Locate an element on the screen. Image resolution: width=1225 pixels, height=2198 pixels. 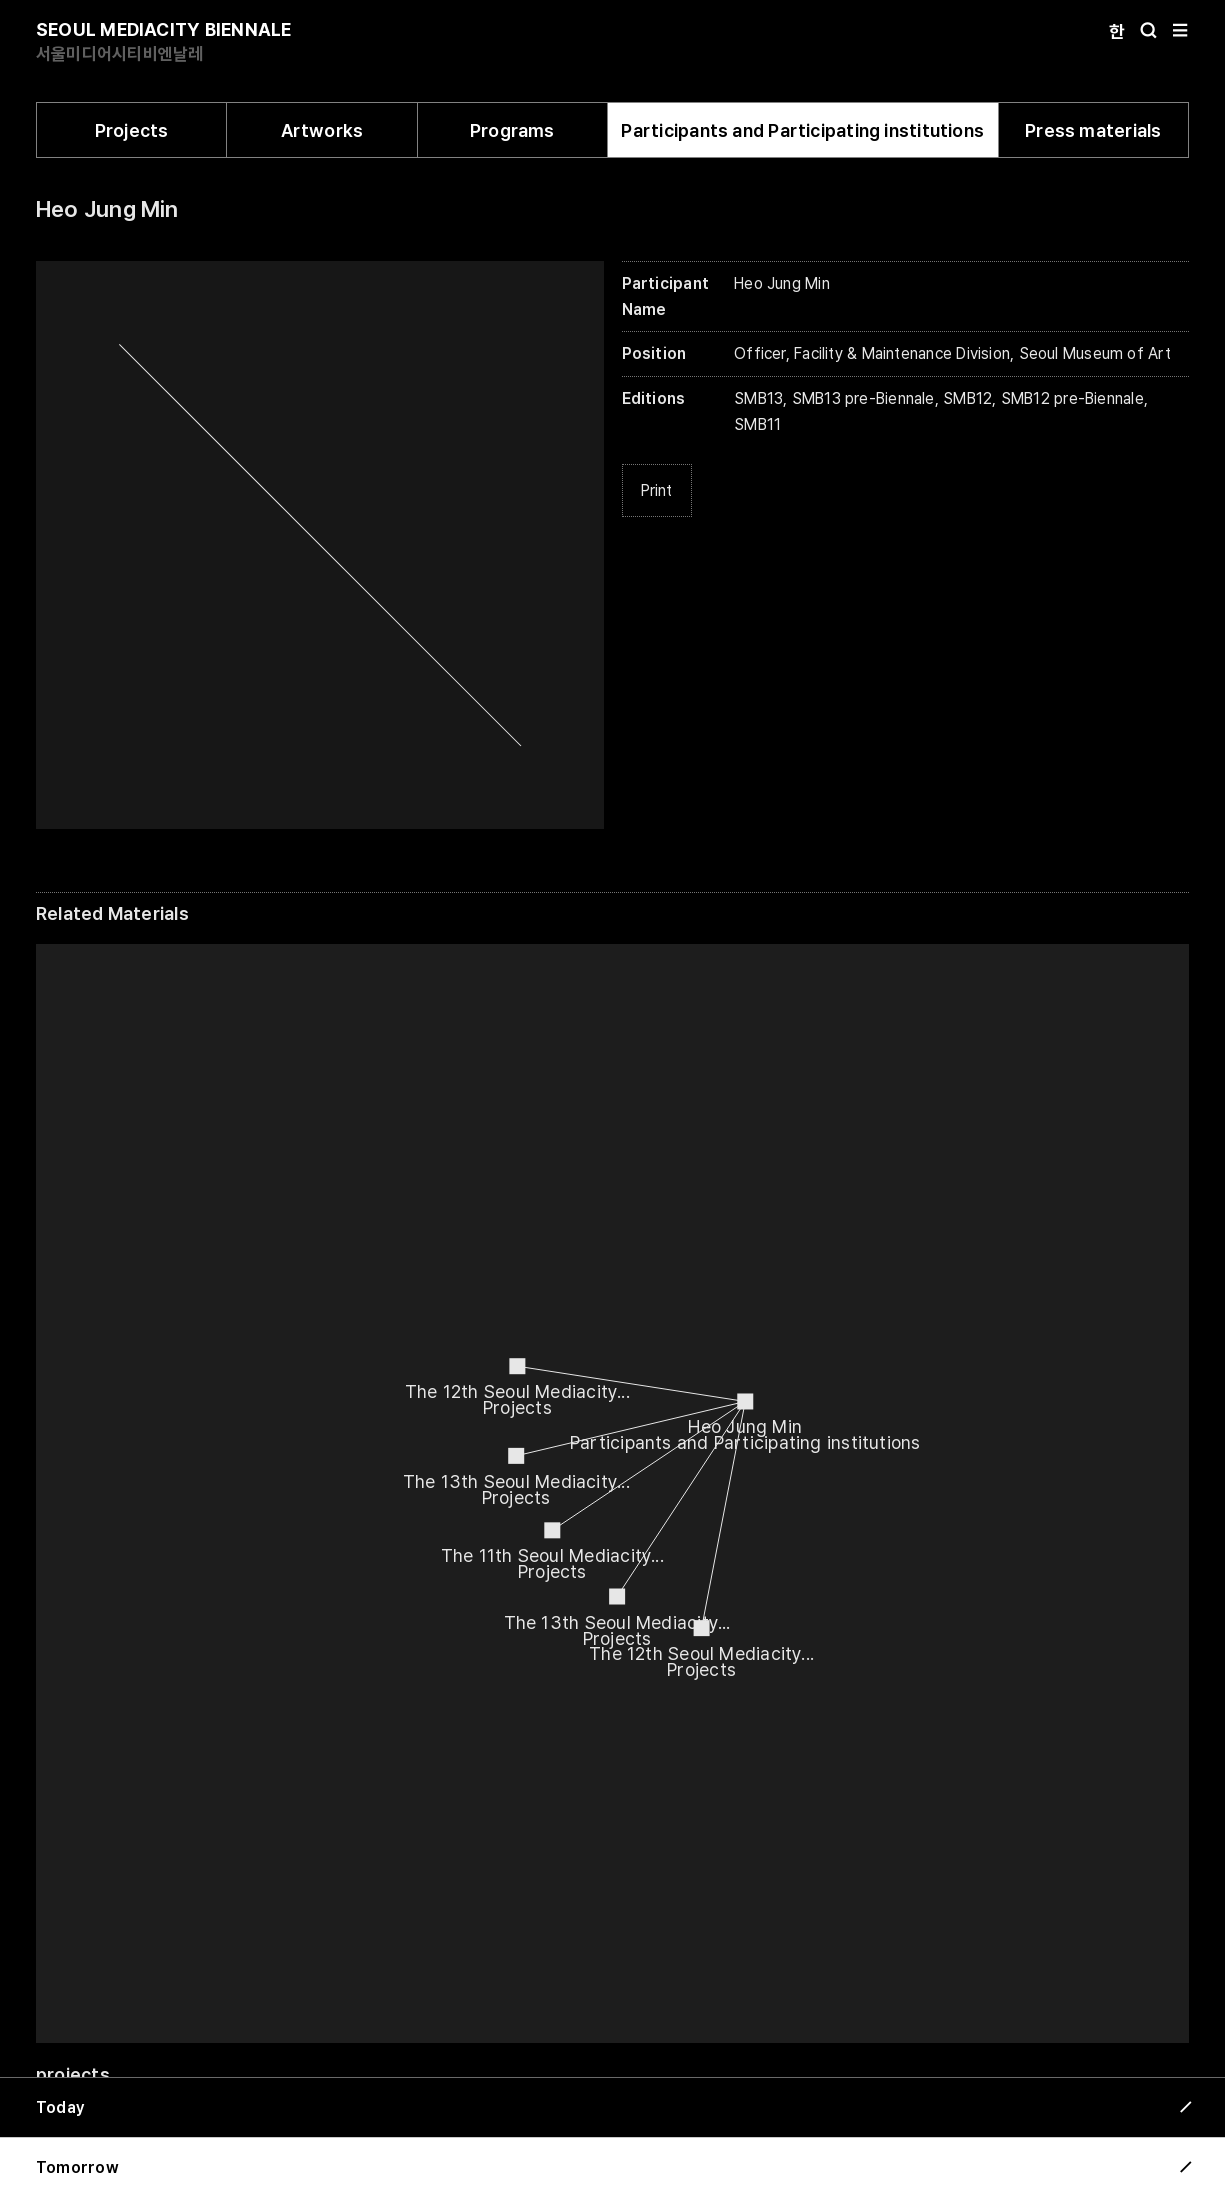
Artworks is located at coordinates (322, 130).